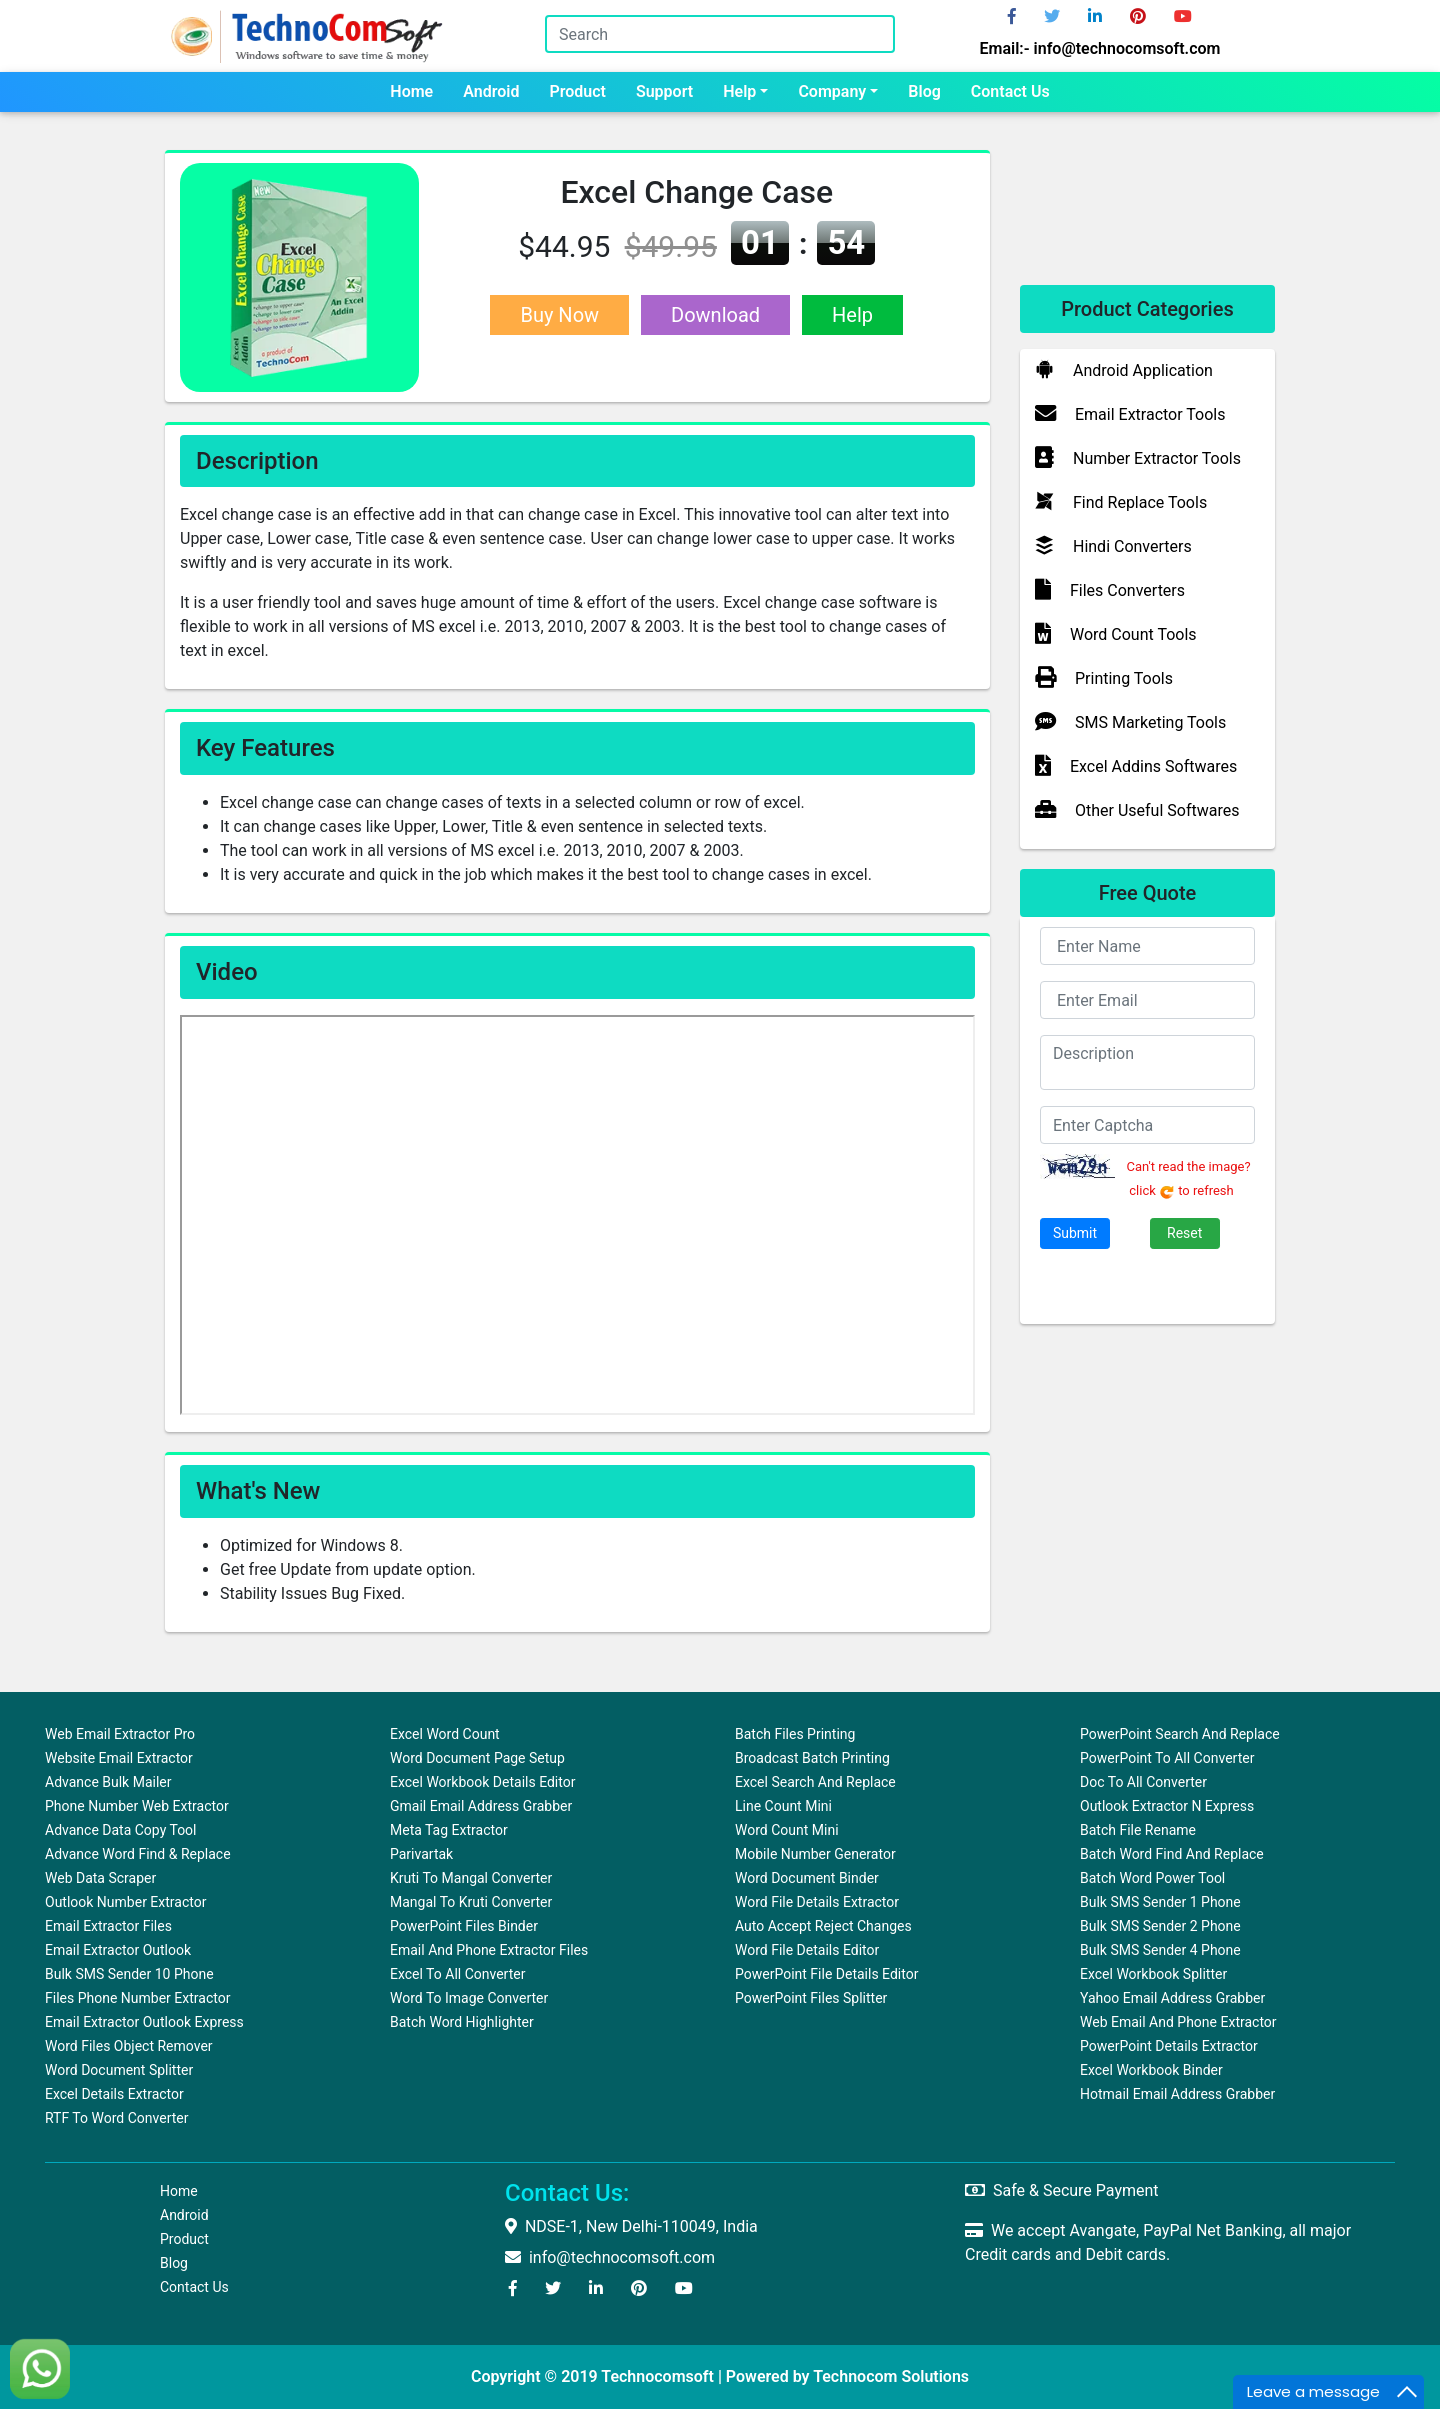 This screenshot has height=2409, width=1440. I want to click on RTF to Word Converter, so click(116, 2118).